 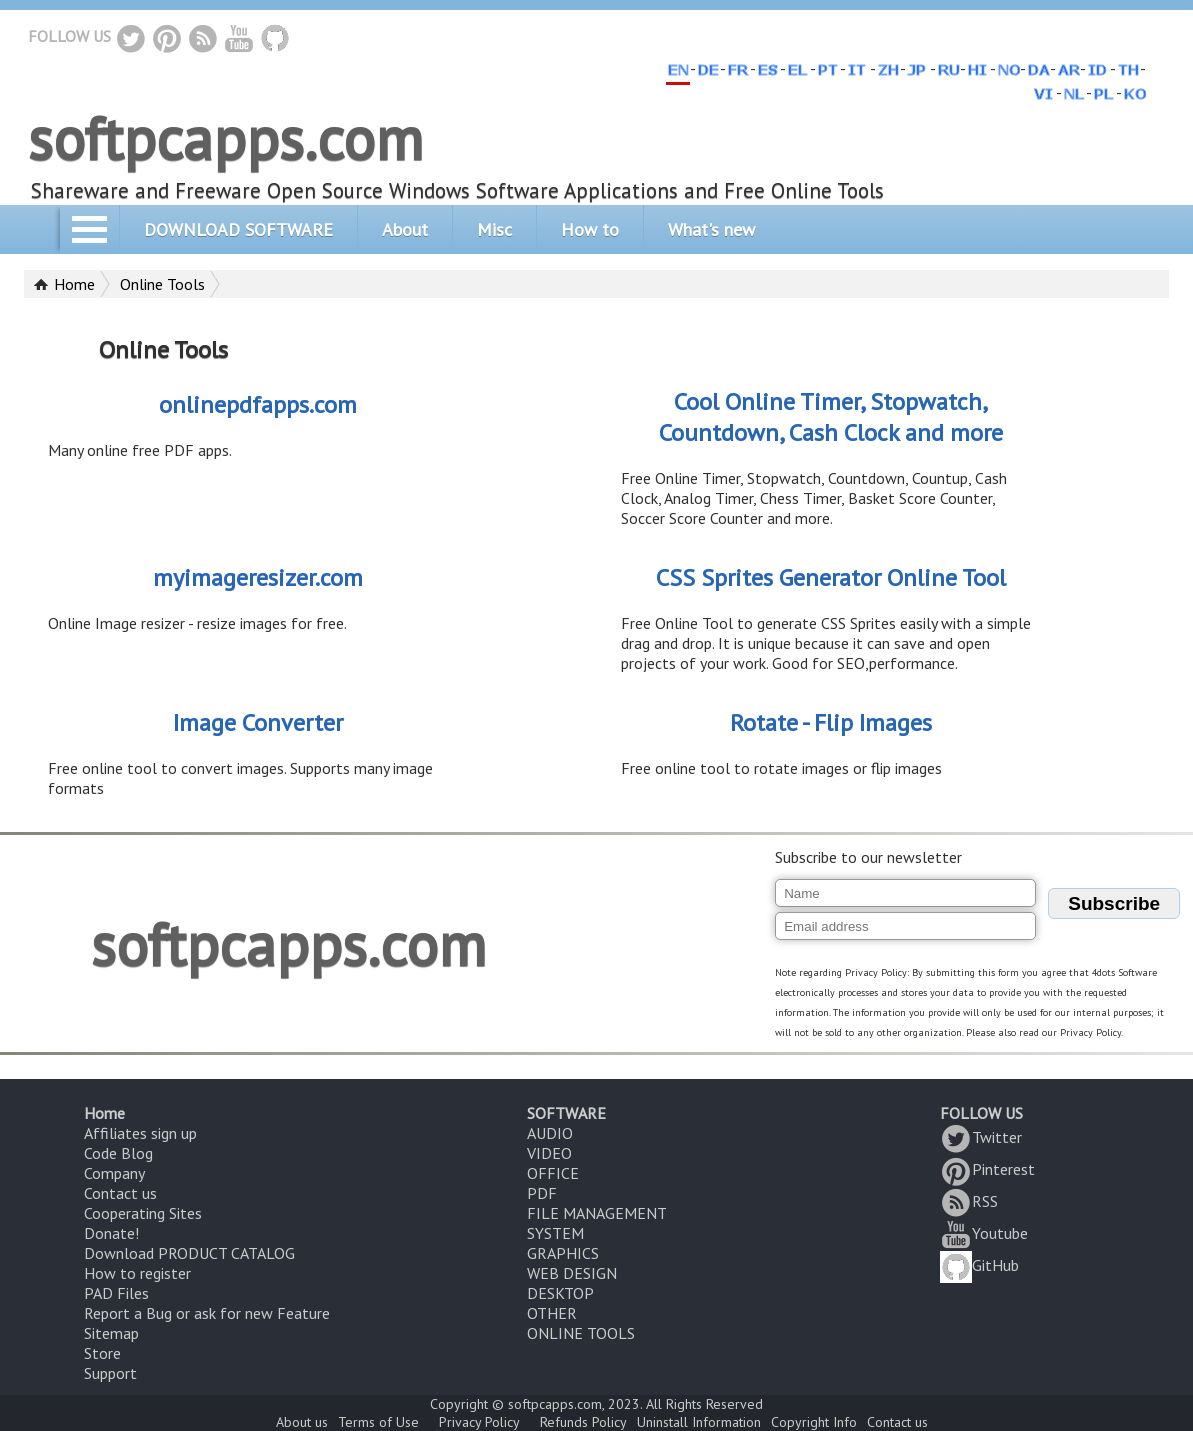 What do you see at coordinates (238, 229) in the screenshot?
I see `DOWNLOAD SOFTWARE` at bounding box center [238, 229].